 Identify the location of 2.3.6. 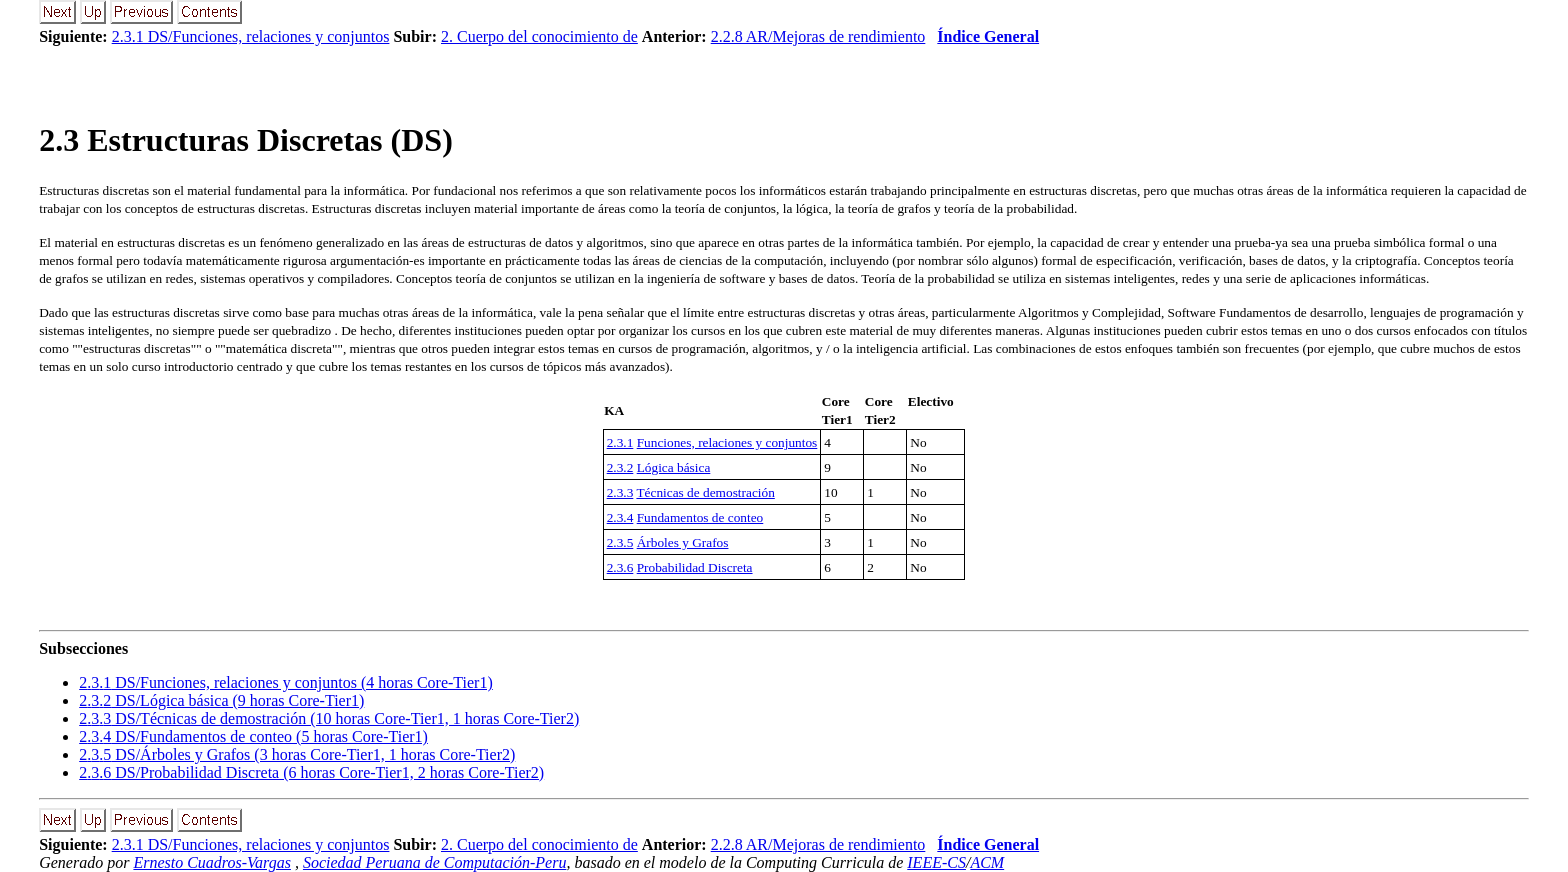
(620, 567).